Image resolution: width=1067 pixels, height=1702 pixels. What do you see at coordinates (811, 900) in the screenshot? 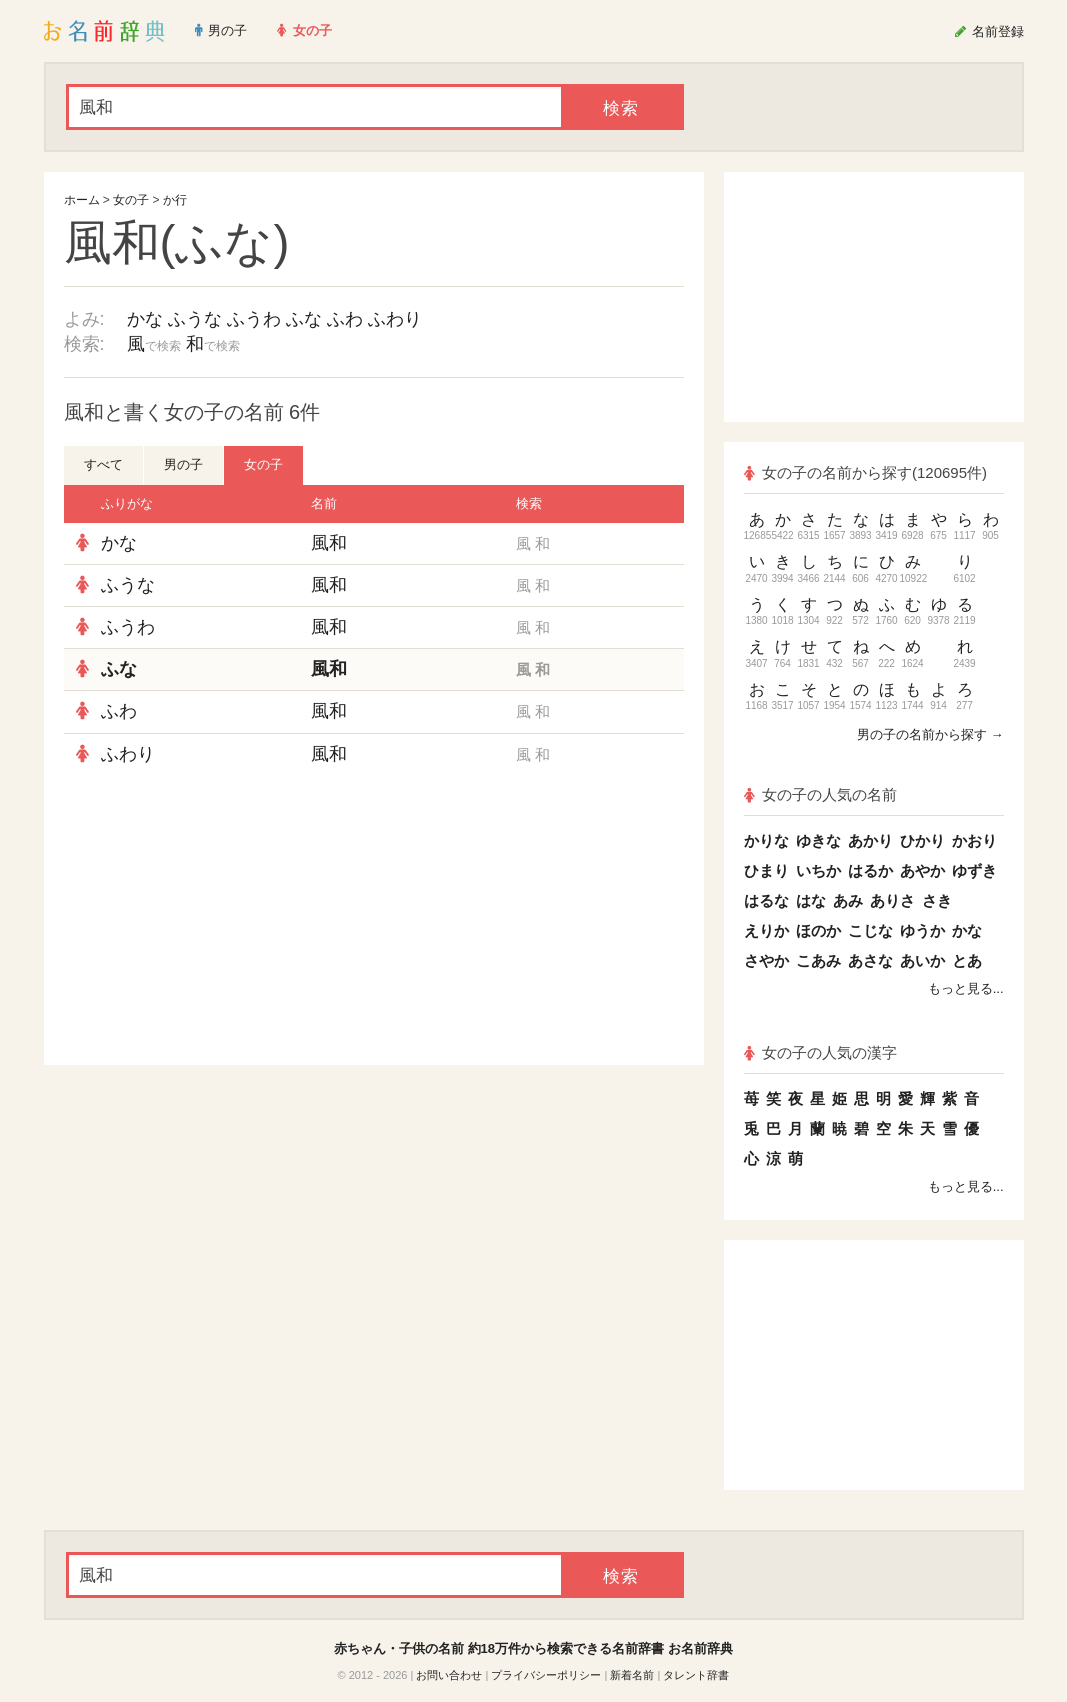
I see `はな` at bounding box center [811, 900].